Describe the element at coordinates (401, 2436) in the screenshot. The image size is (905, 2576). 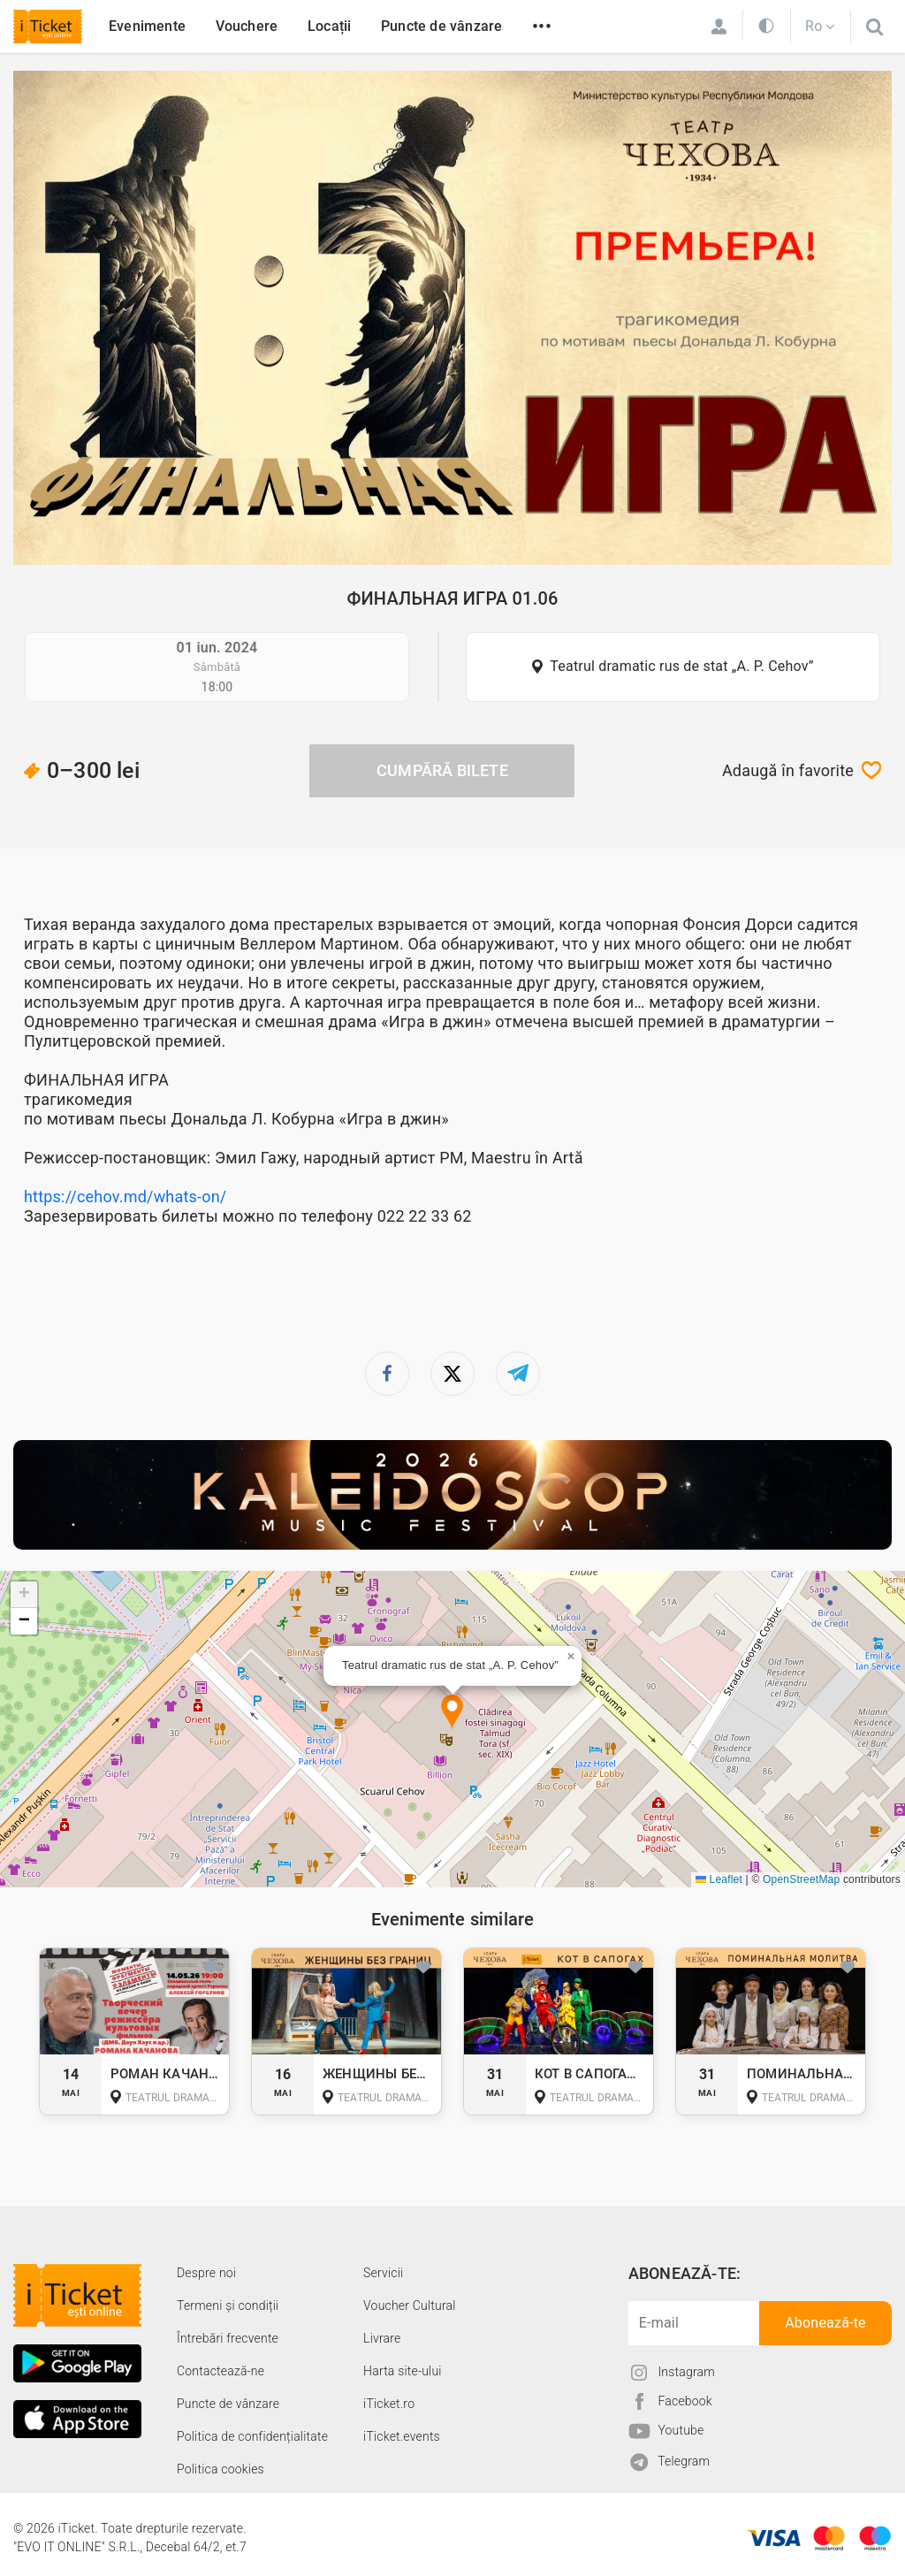
I see `iTicket.events` at that location.